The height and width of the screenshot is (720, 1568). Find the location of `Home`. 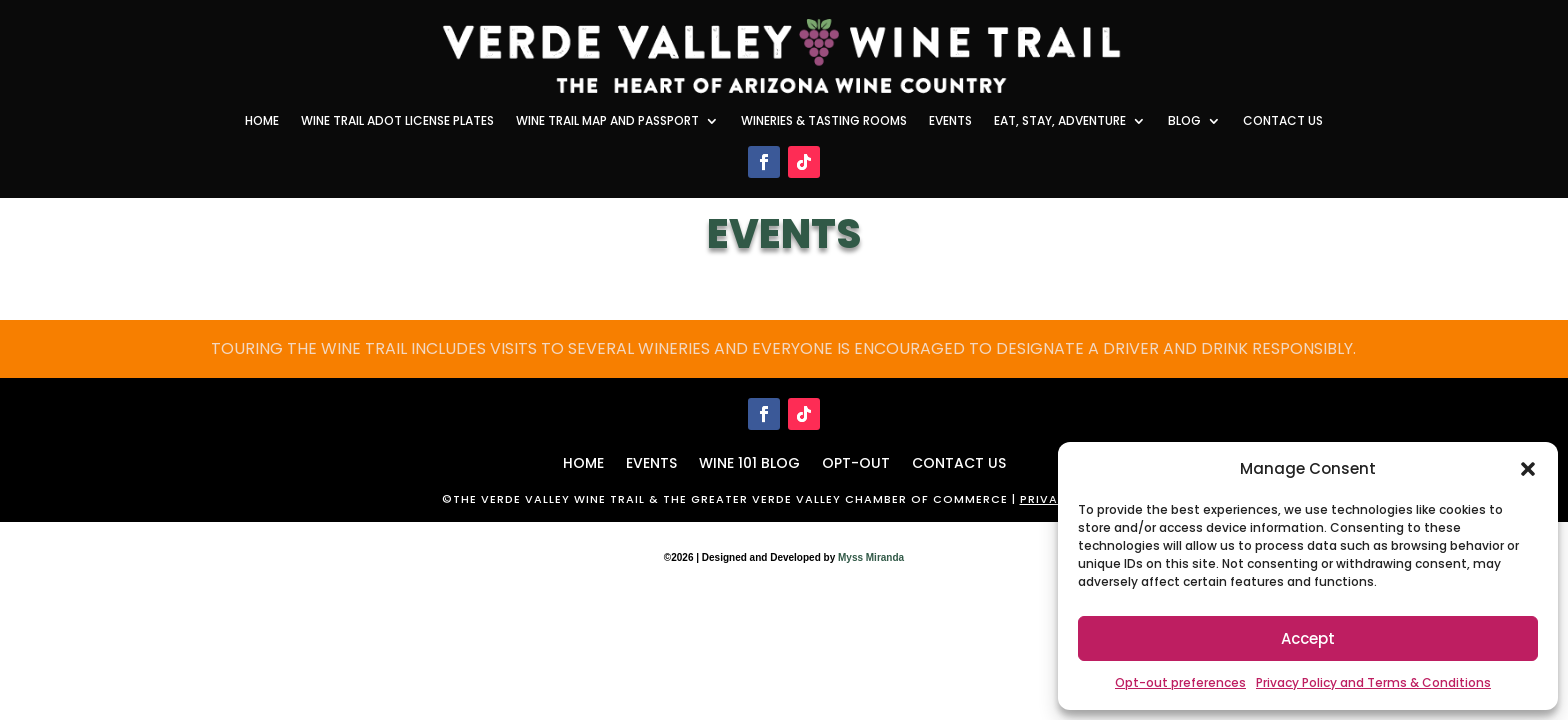

Home is located at coordinates (262, 121).